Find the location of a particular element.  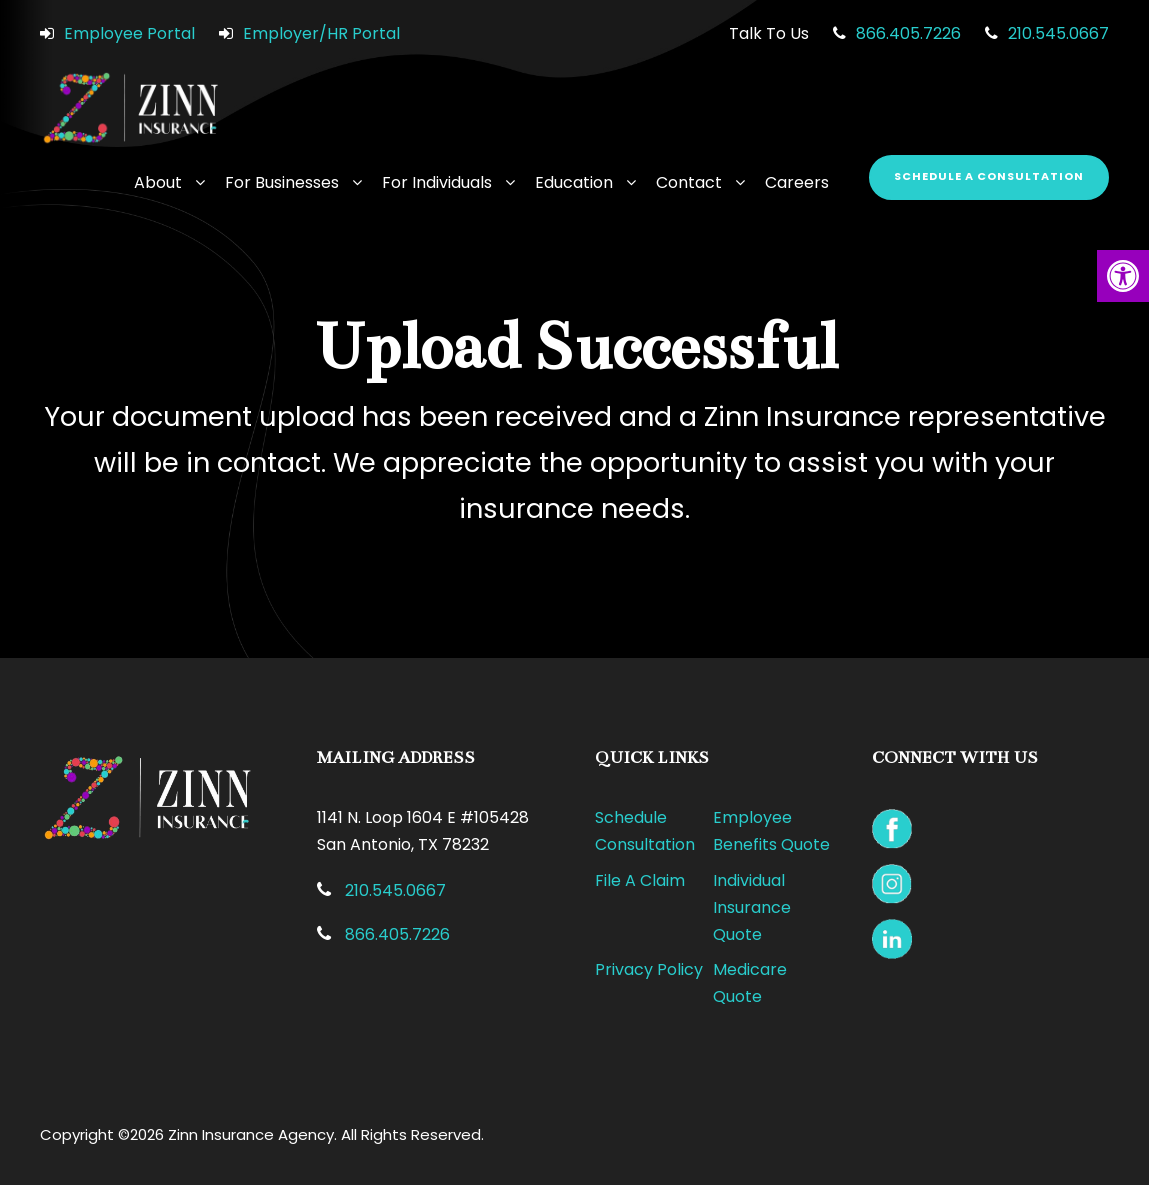

Contact is located at coordinates (689, 182).